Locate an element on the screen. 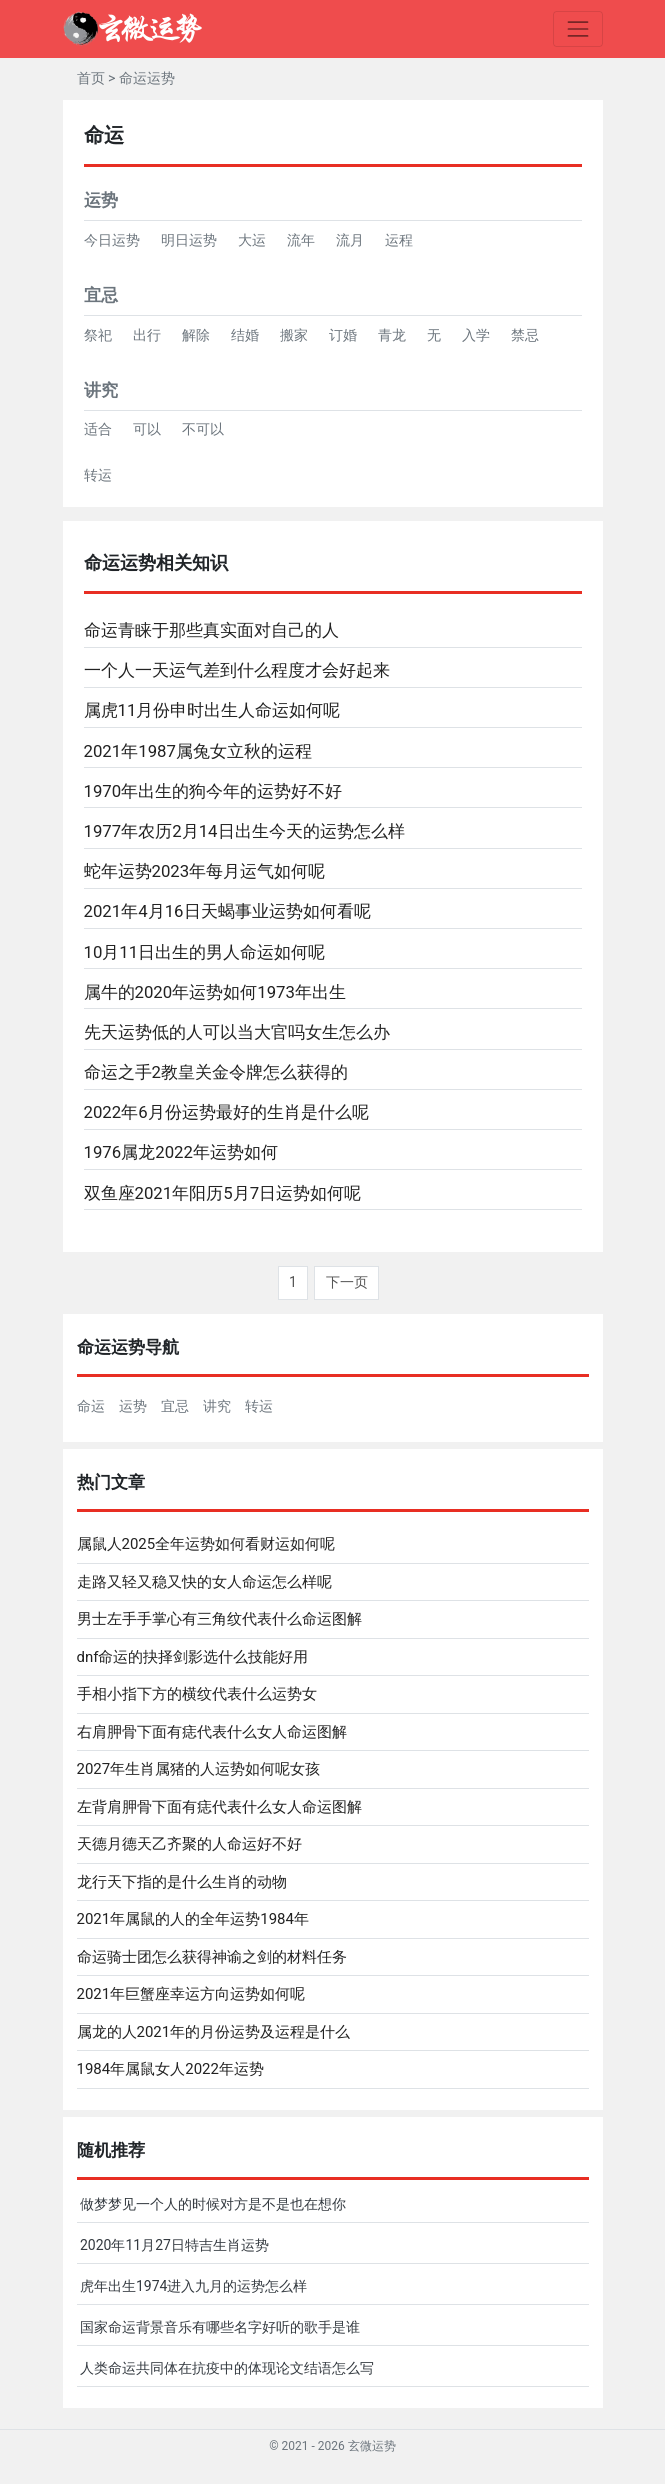 This screenshot has width=665, height=2484. 出行 is located at coordinates (147, 335).